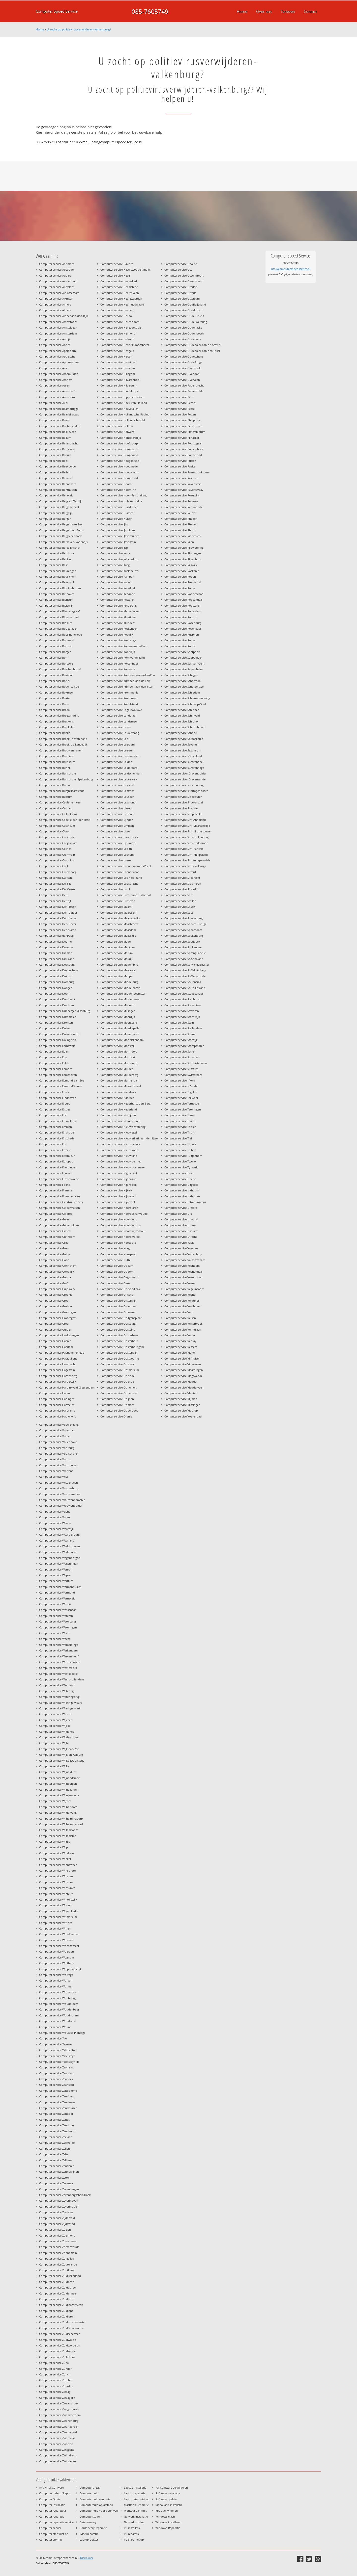 The image size is (357, 2576). Describe the element at coordinates (56, 2258) in the screenshot. I see `Computer service Zorgvlied` at that location.